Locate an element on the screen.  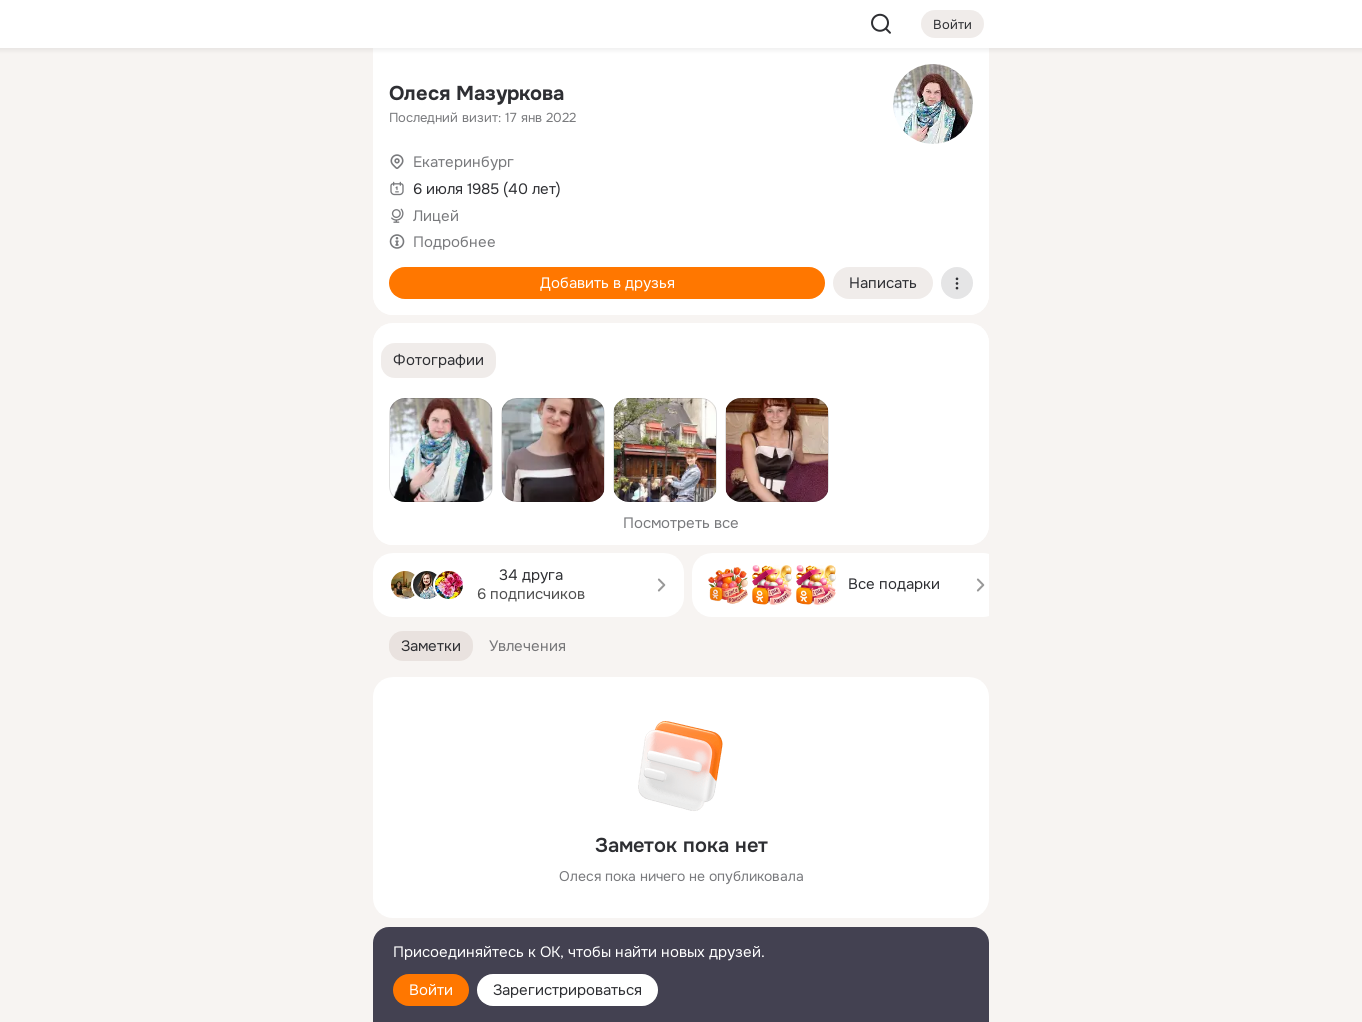
[Публикации] is located at coordinates (137, 184).